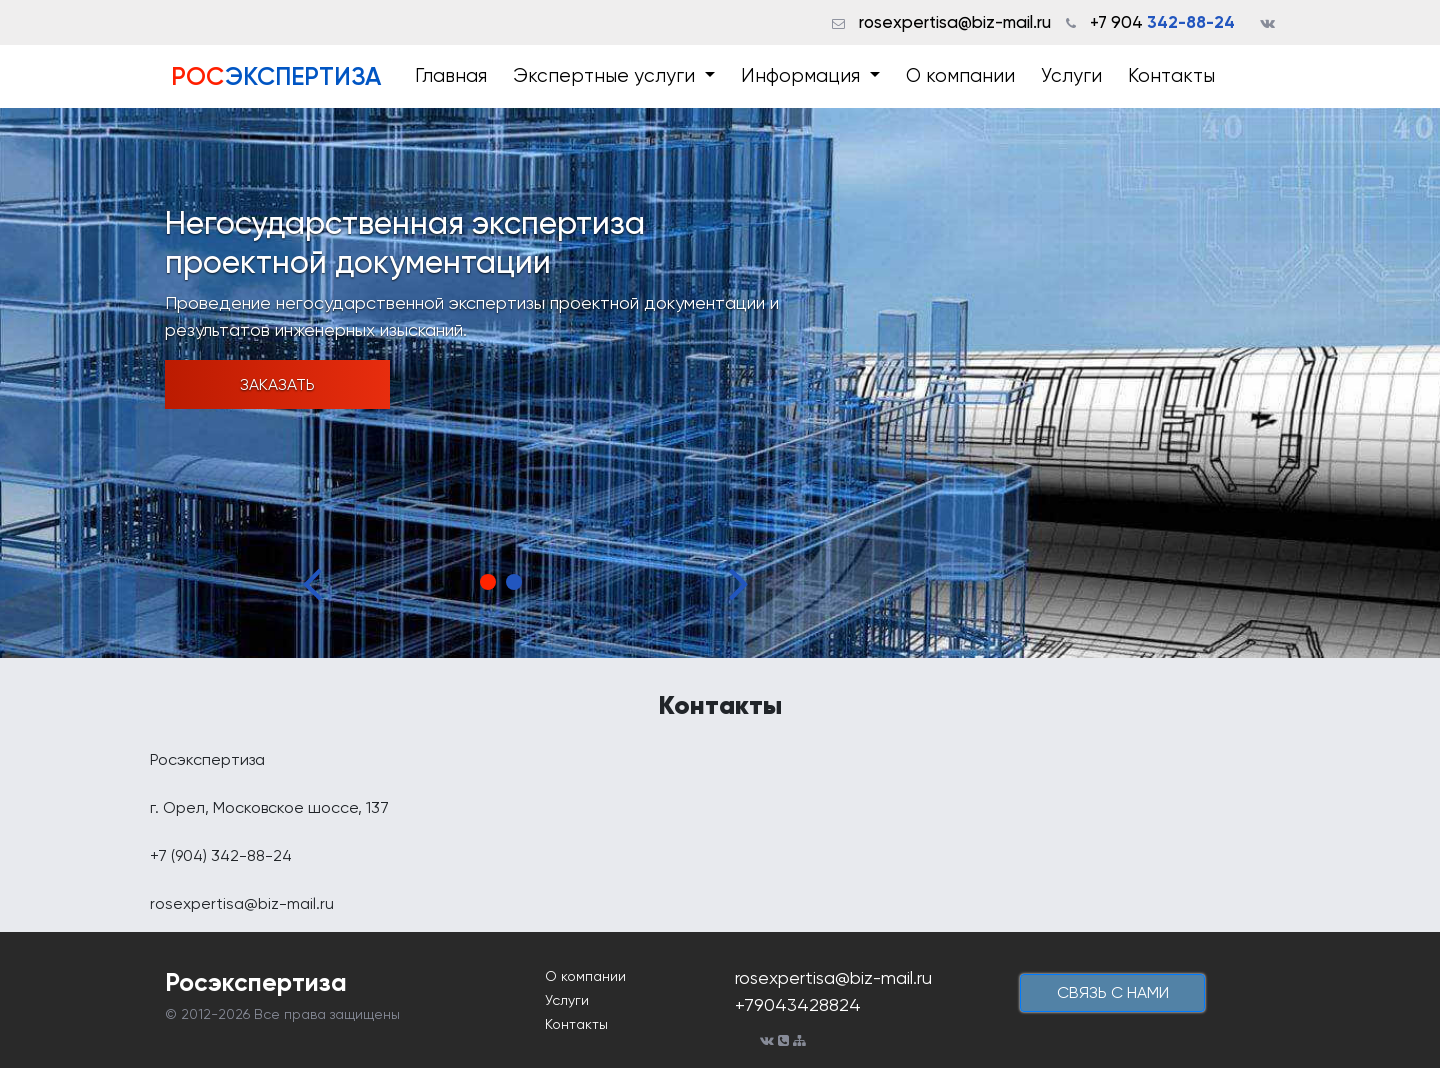 The width and height of the screenshot is (1440, 1068). I want to click on Услуги, so click(1071, 76).